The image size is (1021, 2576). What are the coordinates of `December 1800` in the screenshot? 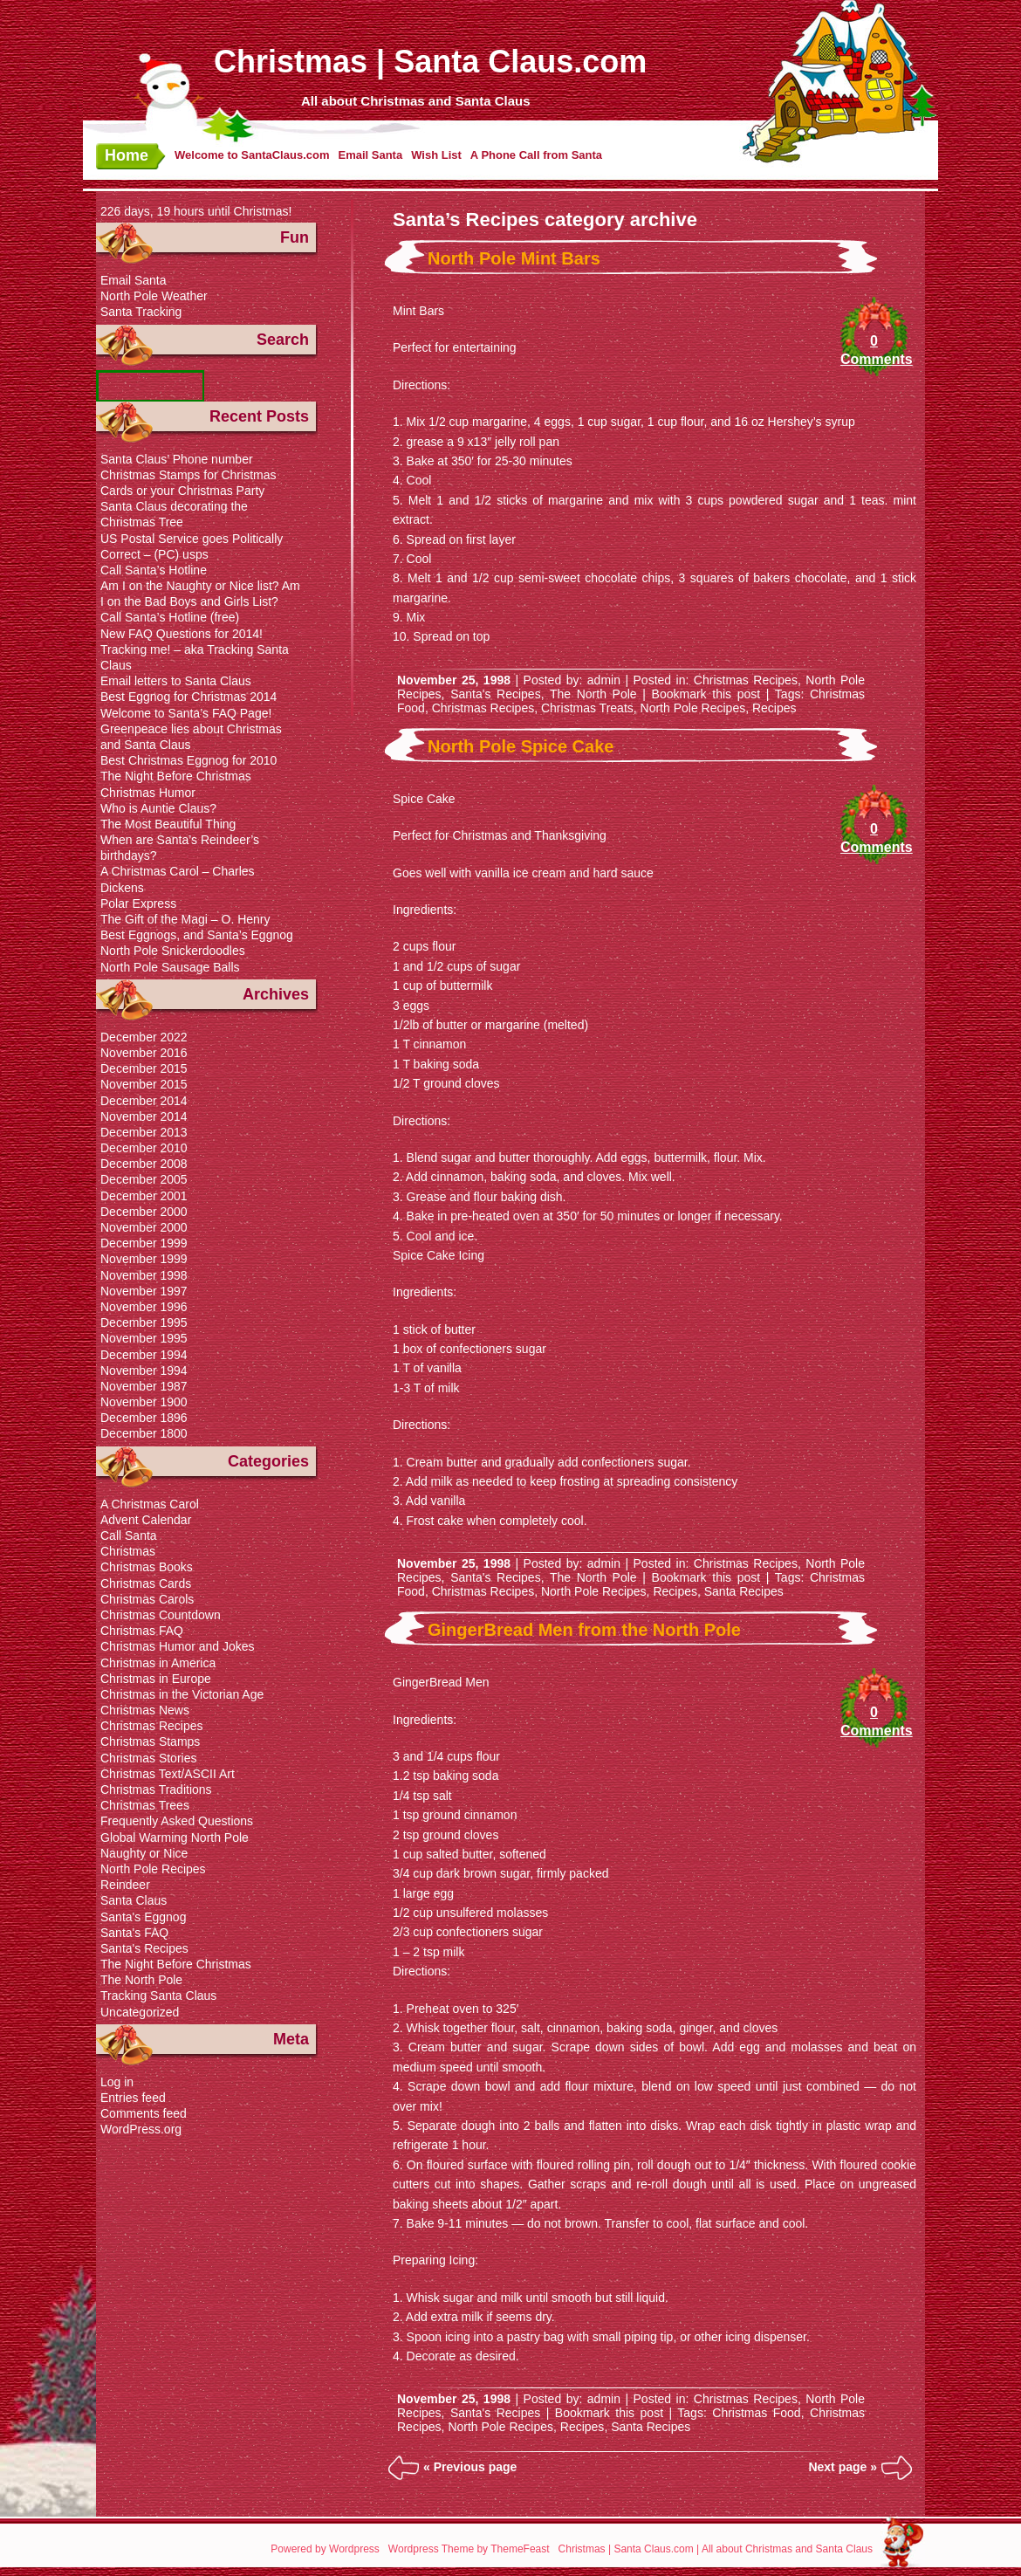 It's located at (144, 1433).